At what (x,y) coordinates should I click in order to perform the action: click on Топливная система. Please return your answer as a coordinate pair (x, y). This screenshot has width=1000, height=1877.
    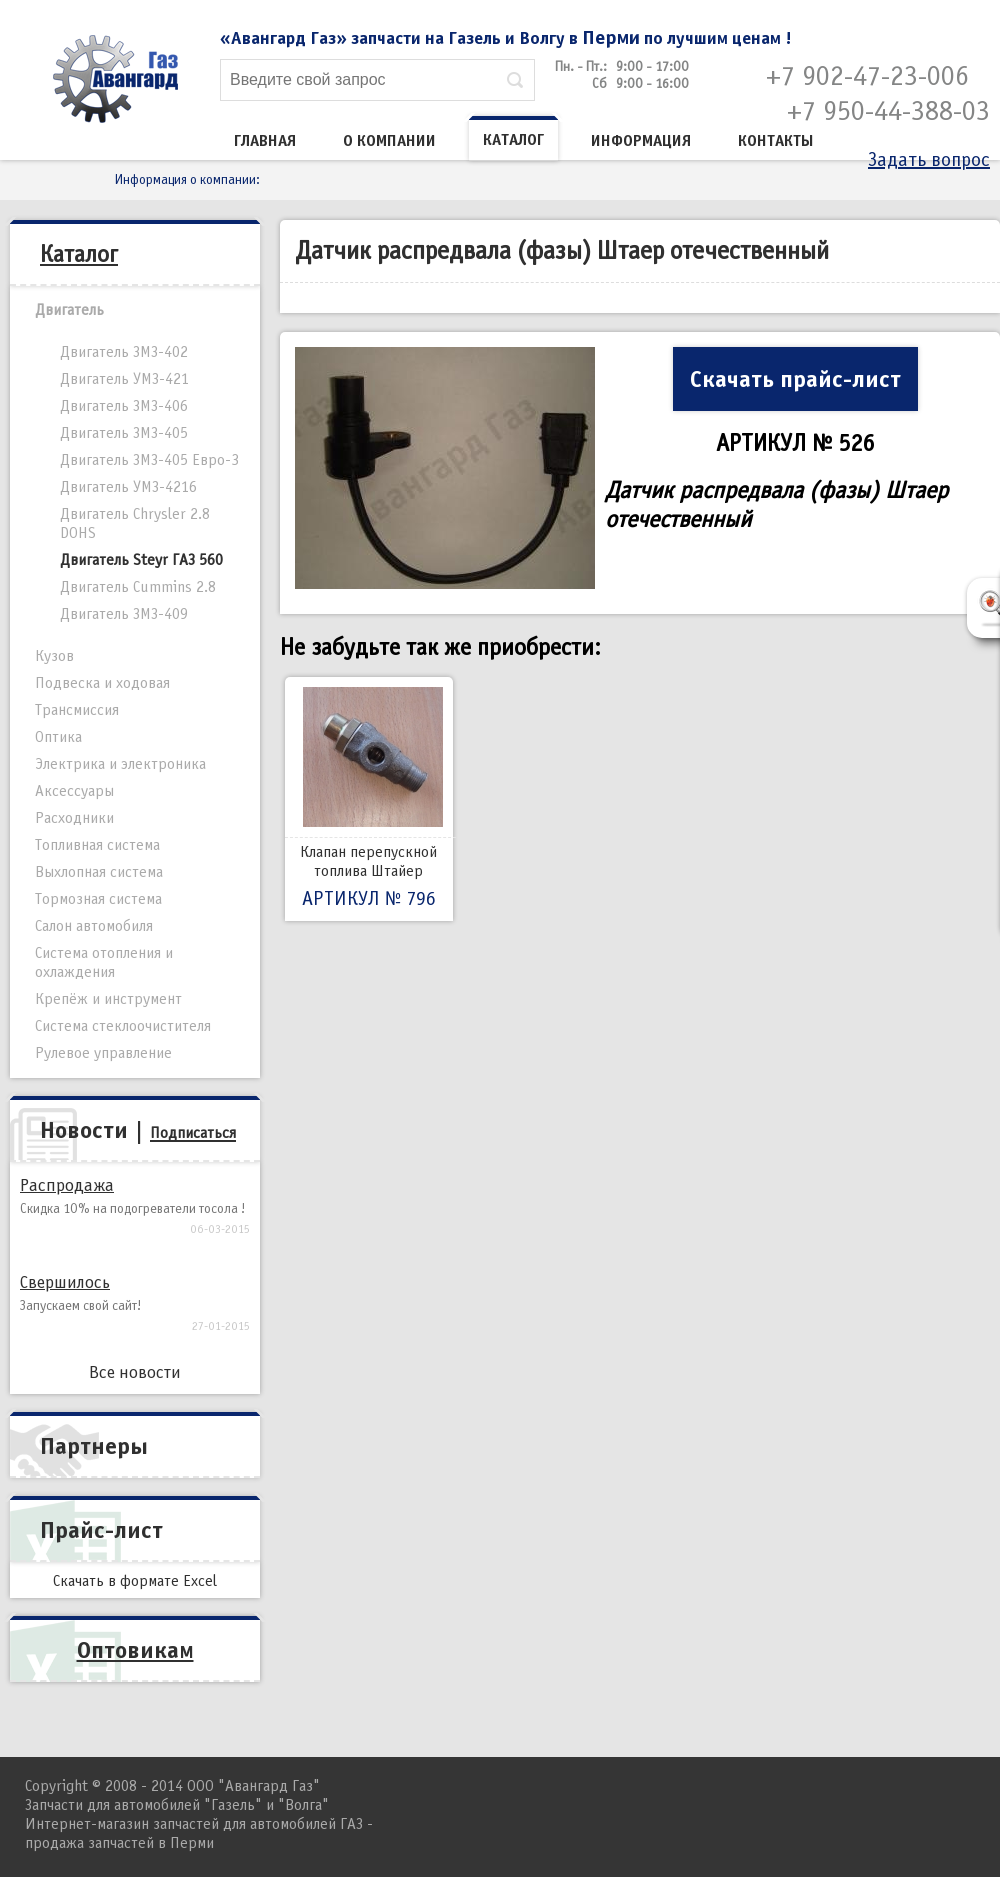
    Looking at the image, I should click on (97, 845).